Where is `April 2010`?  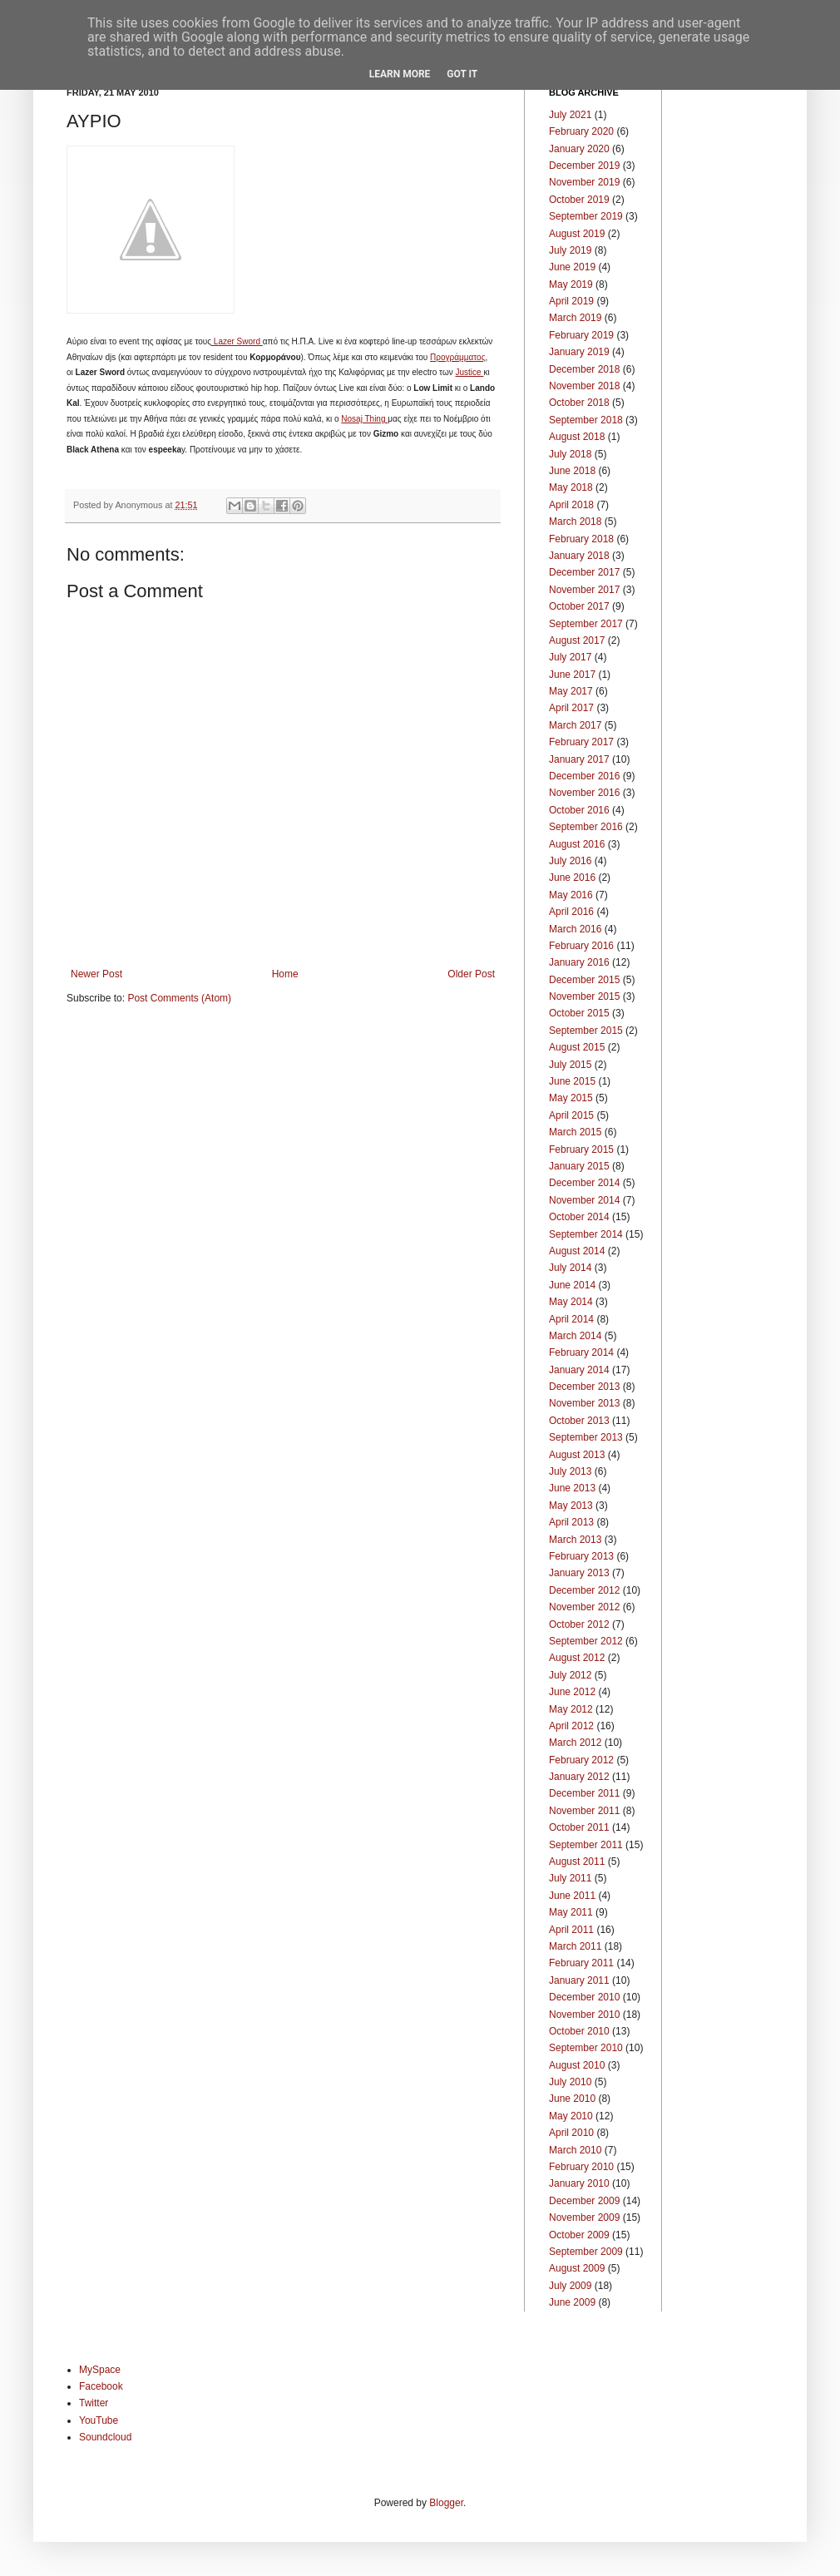 April 2010 is located at coordinates (571, 2132).